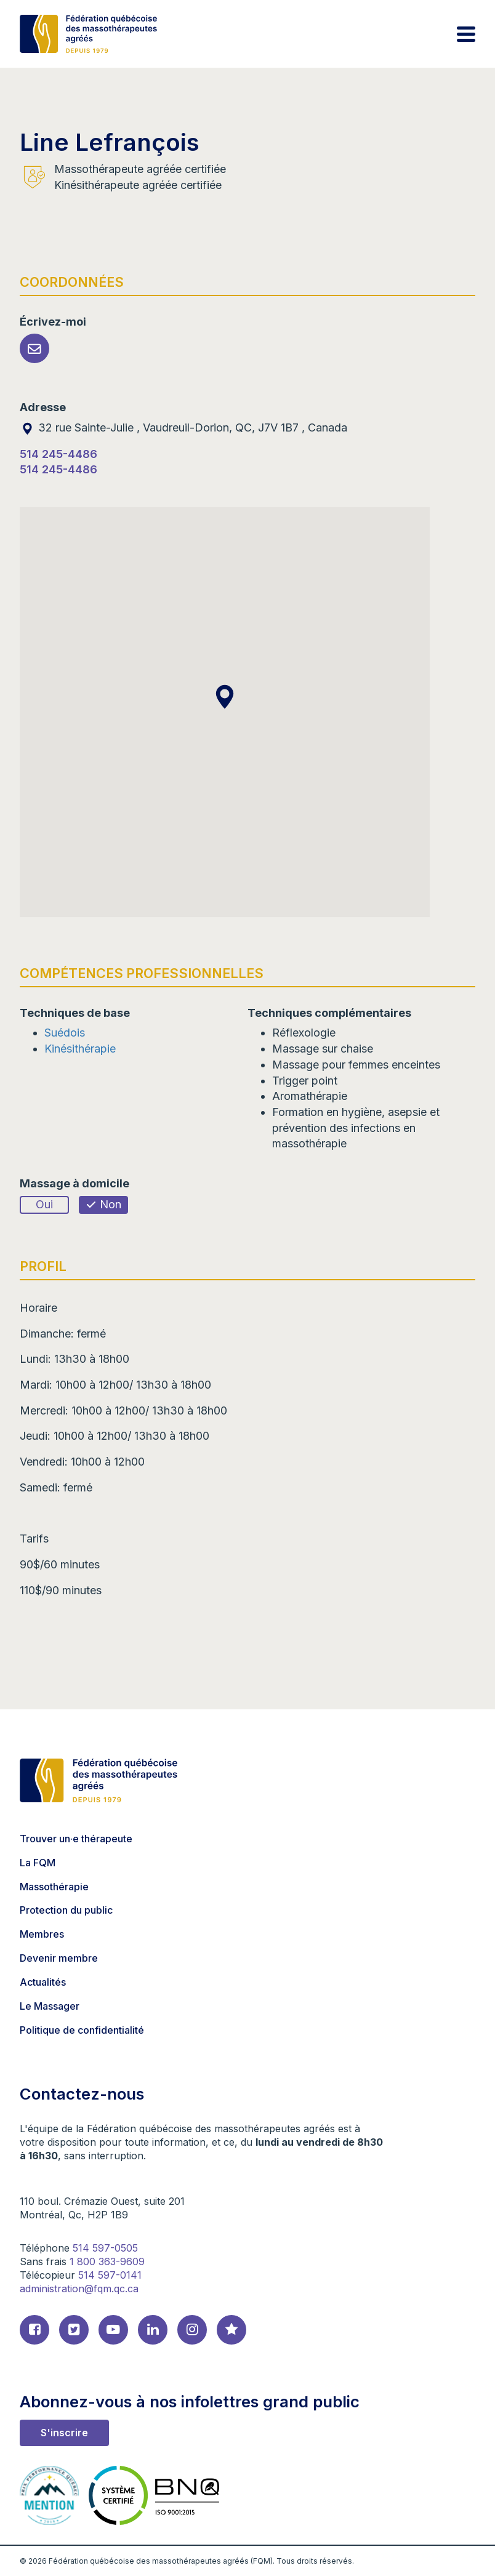 This screenshot has width=495, height=2576. What do you see at coordinates (82, 2030) in the screenshot?
I see `Politique de confidentialité` at bounding box center [82, 2030].